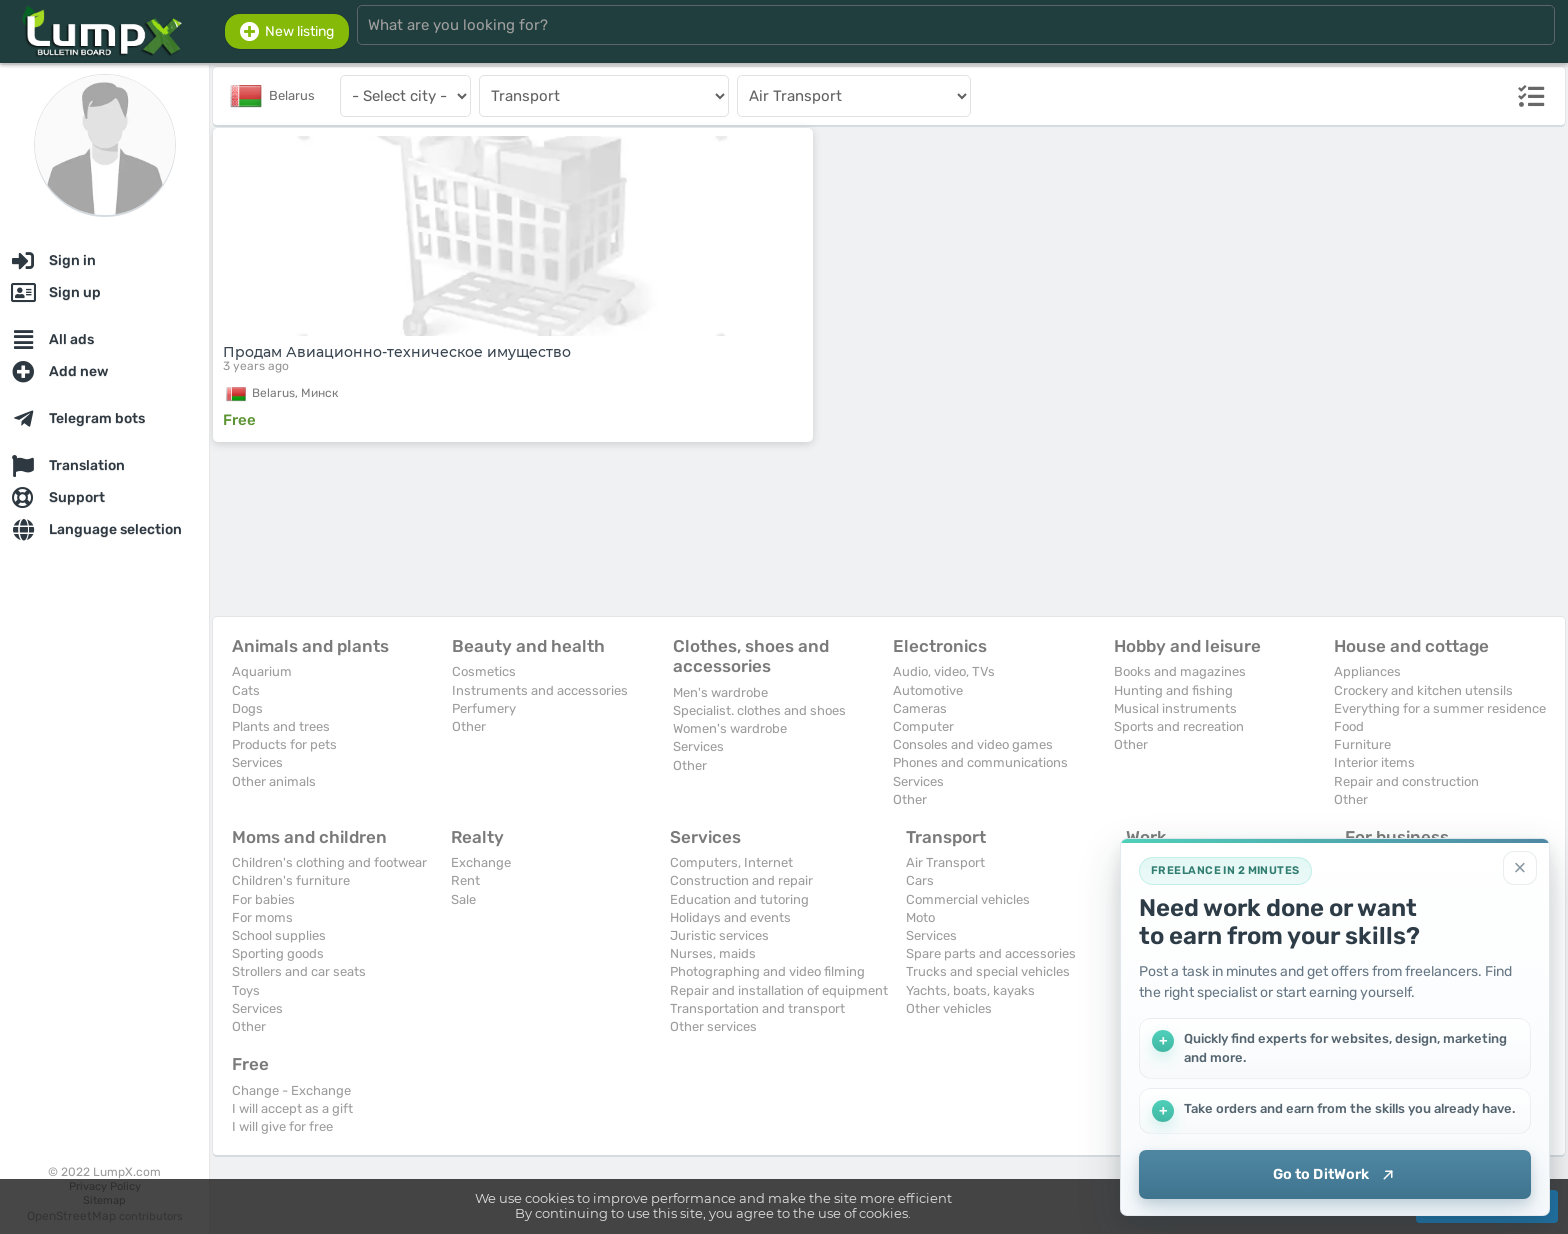 The width and height of the screenshot is (1568, 1234). Describe the element at coordinates (484, 708) in the screenshot. I see `Perfumery` at that location.